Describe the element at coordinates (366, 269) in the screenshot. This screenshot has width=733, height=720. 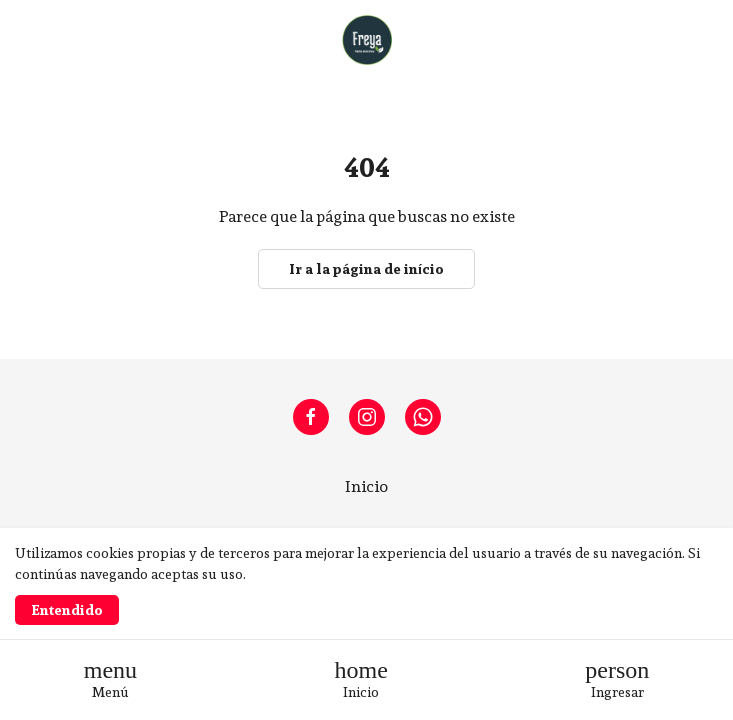
I see `Ir a la página de início` at that location.